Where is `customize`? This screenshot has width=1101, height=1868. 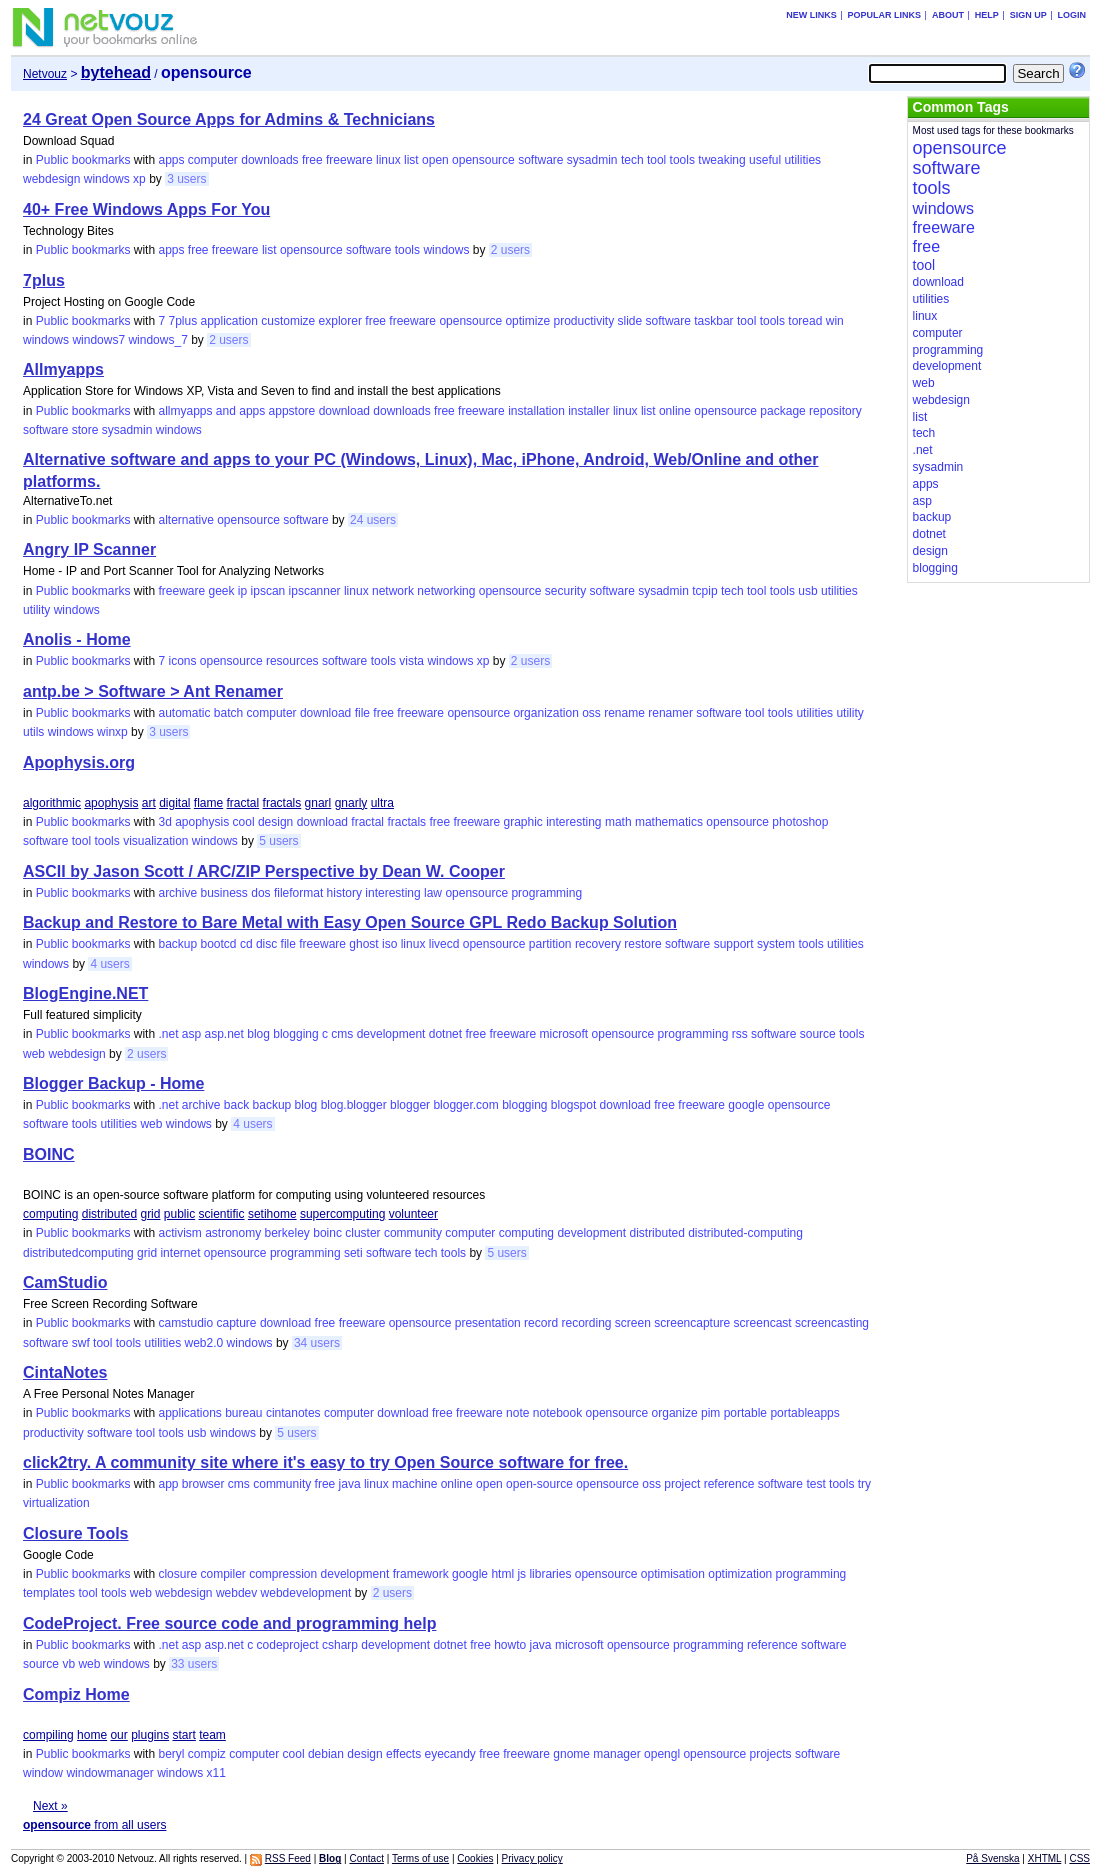 customize is located at coordinates (288, 321).